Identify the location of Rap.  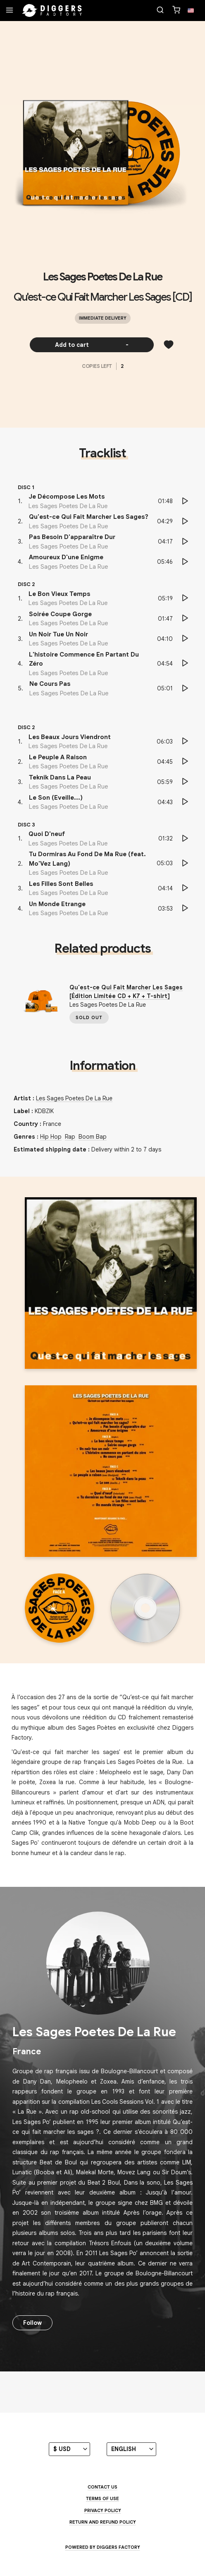
(70, 1136).